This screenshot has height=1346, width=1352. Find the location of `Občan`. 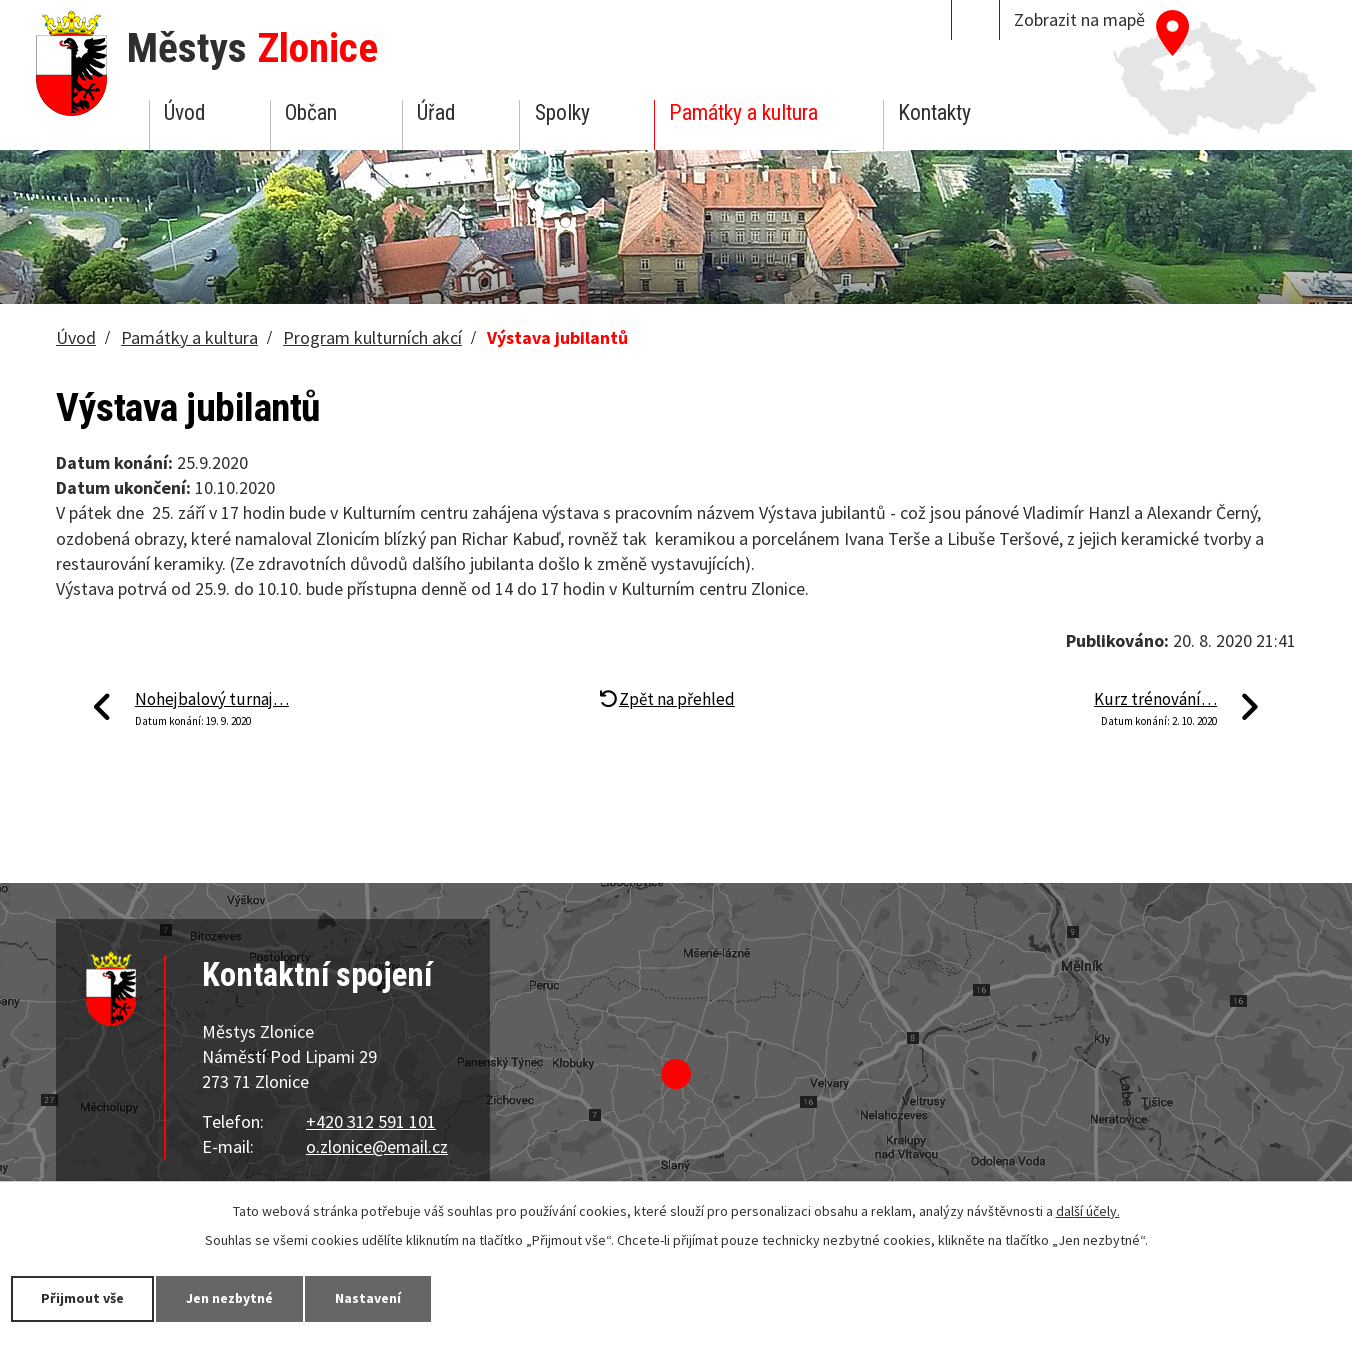

Občan is located at coordinates (311, 112).